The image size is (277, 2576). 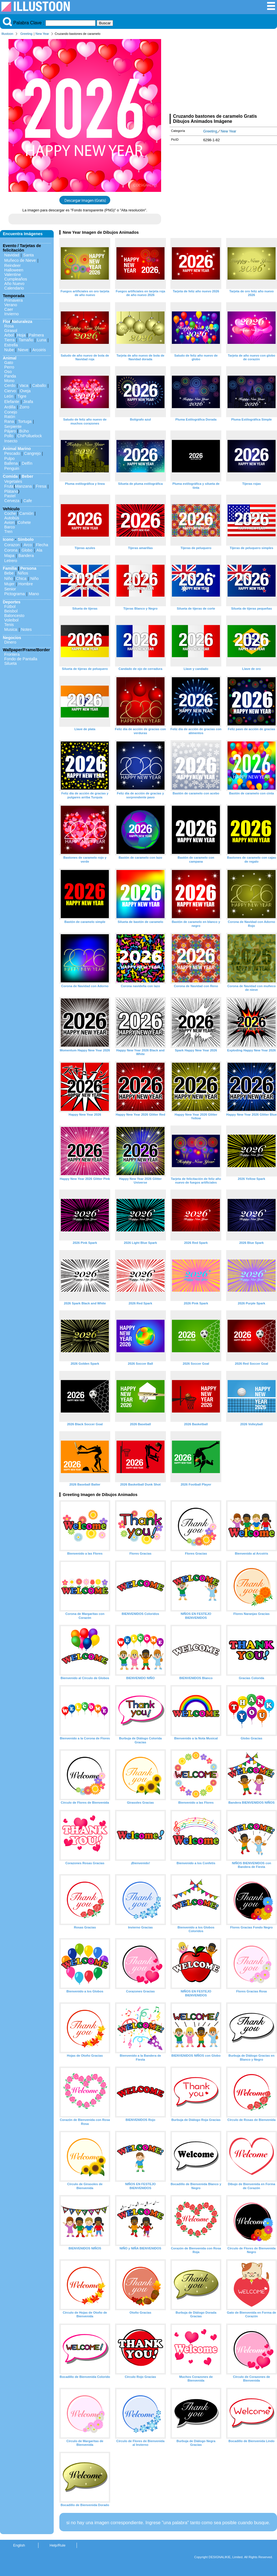 What do you see at coordinates (21, 335) in the screenshot?
I see `Hoja` at bounding box center [21, 335].